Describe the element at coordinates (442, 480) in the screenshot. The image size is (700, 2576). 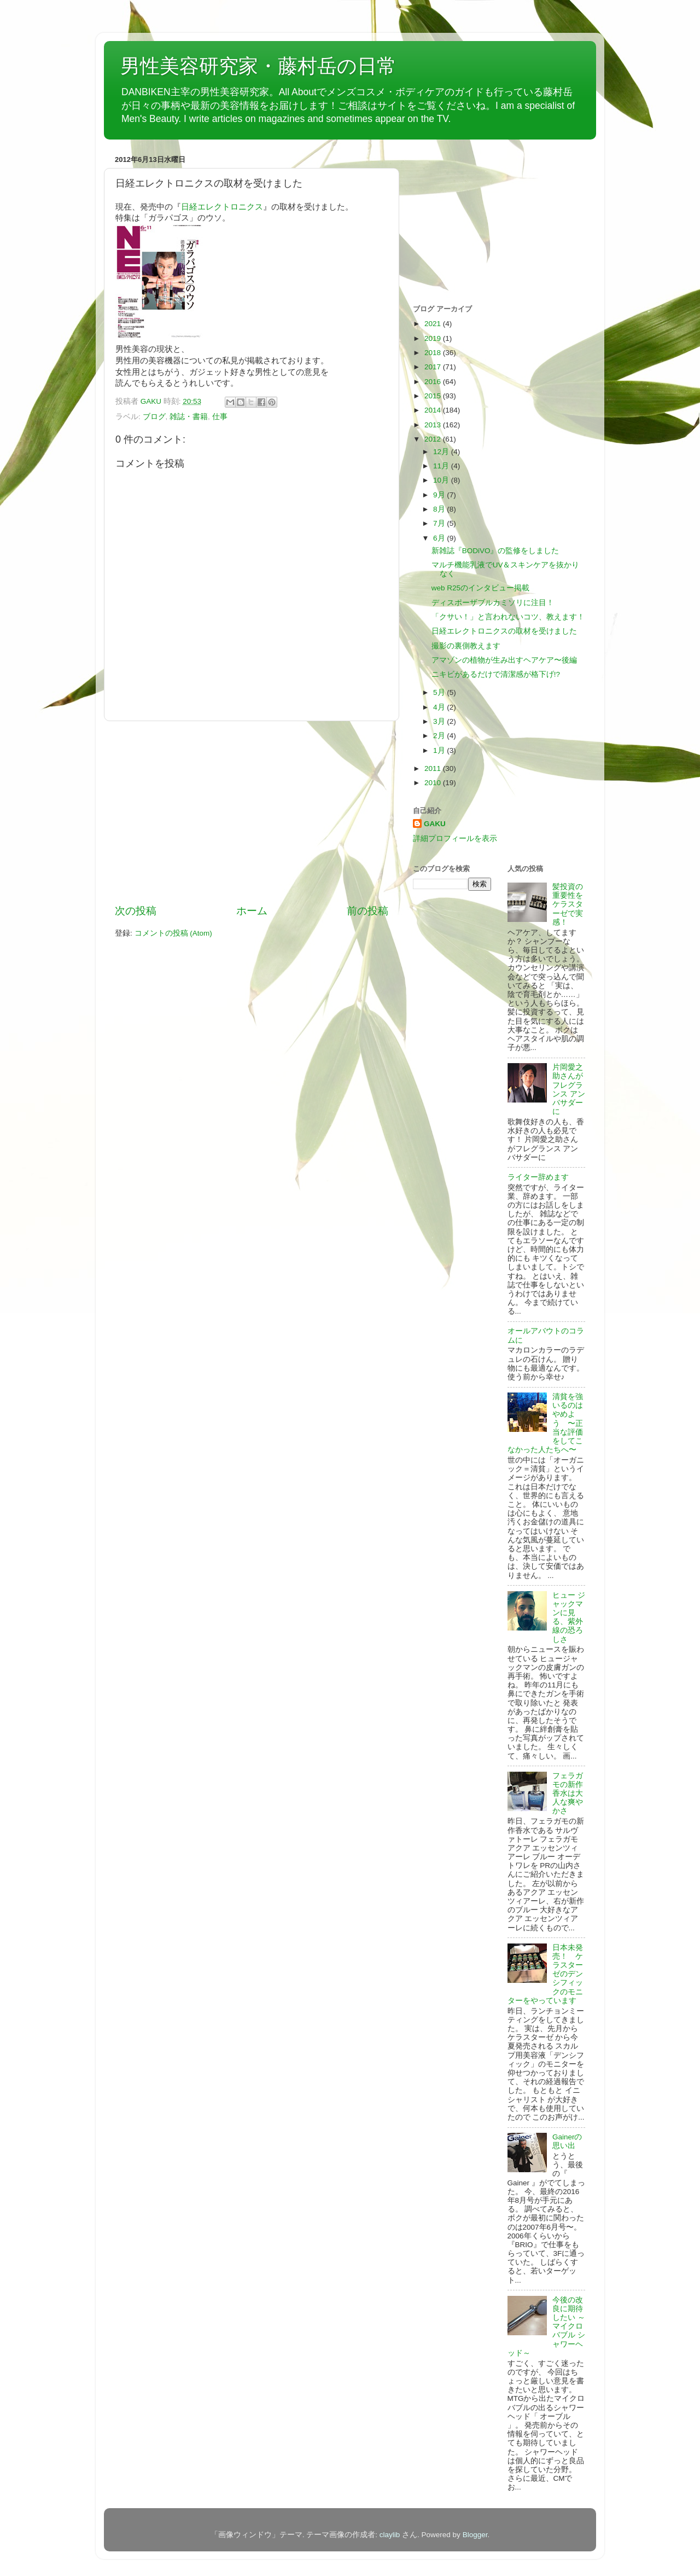
I see `10月` at that location.